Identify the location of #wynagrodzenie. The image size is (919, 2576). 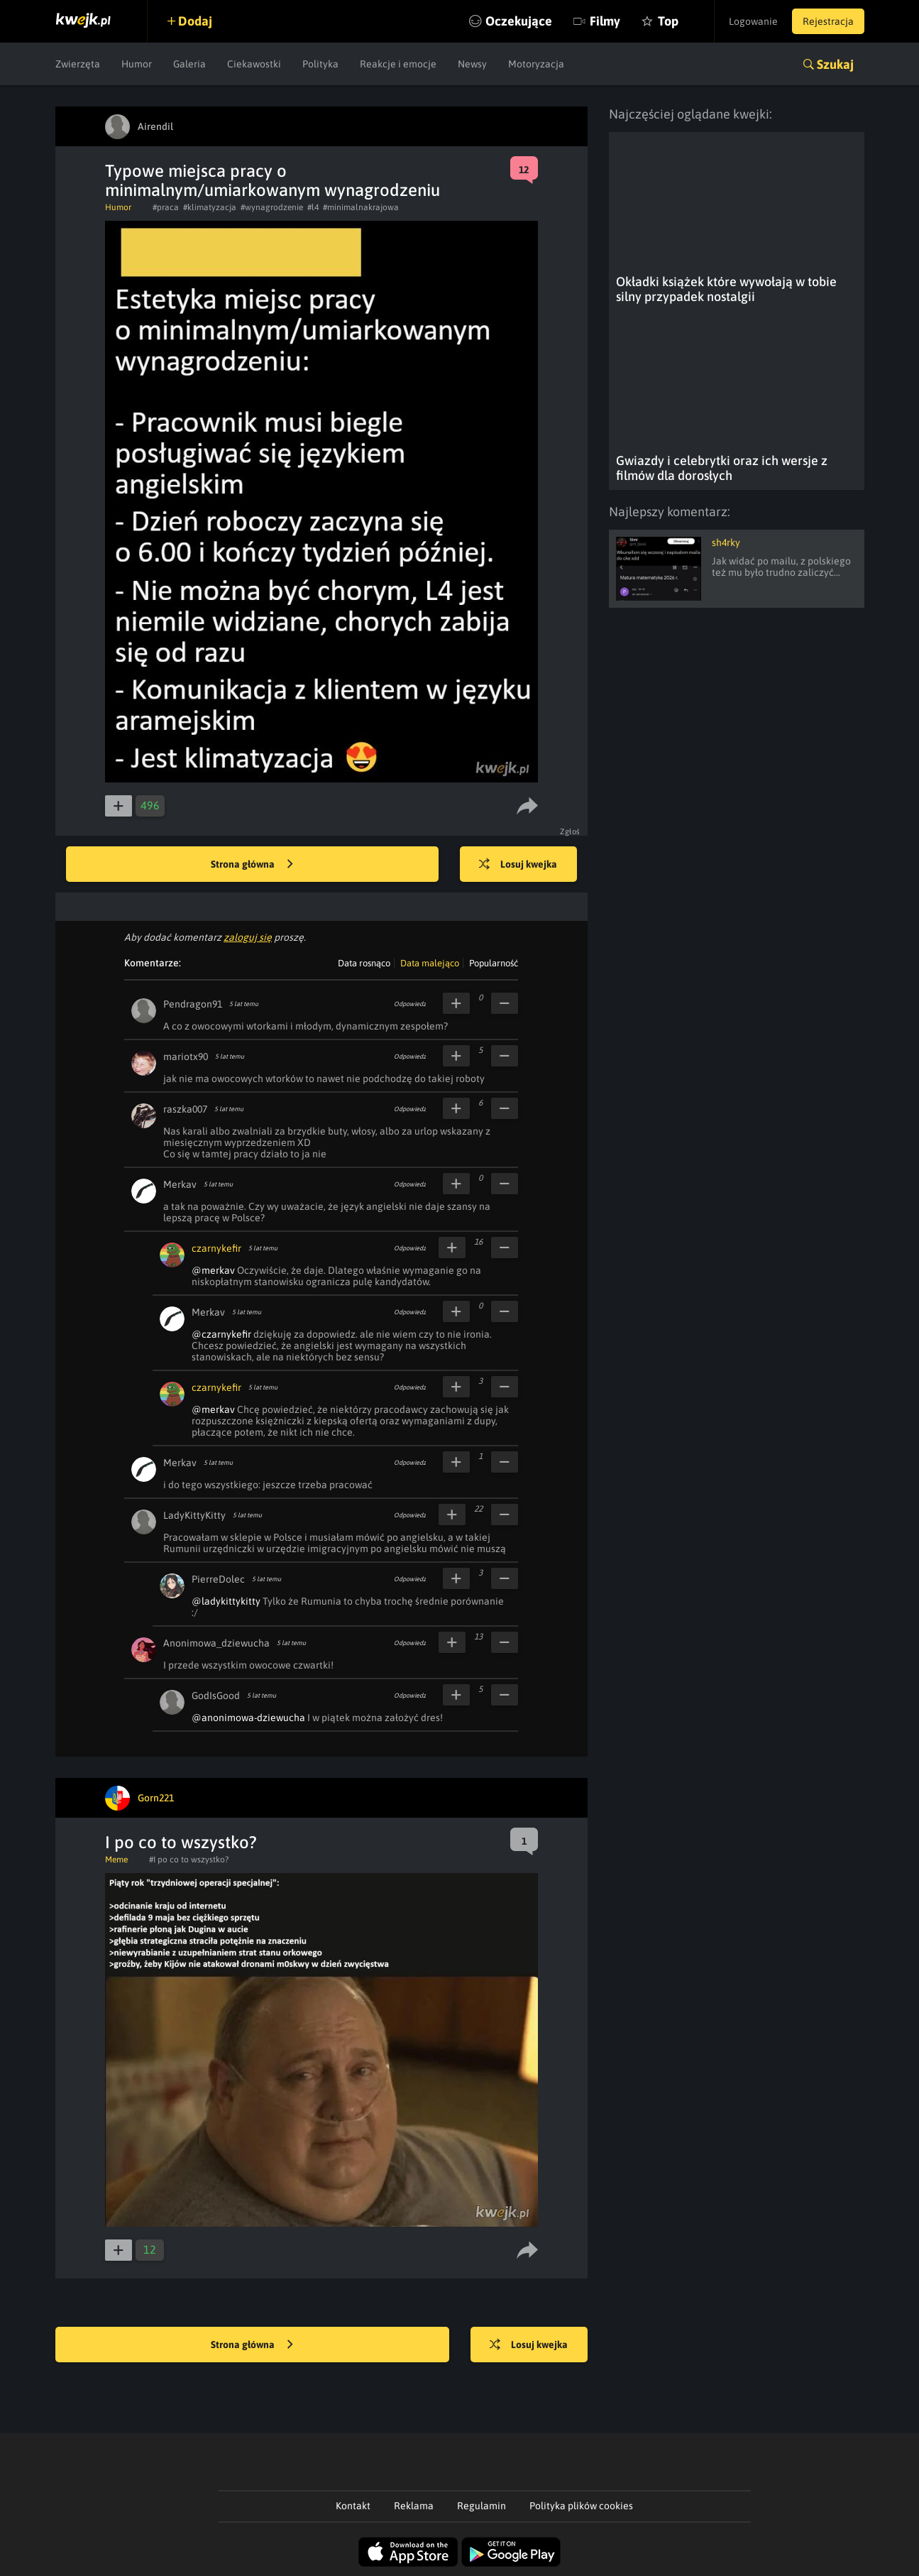
(272, 207).